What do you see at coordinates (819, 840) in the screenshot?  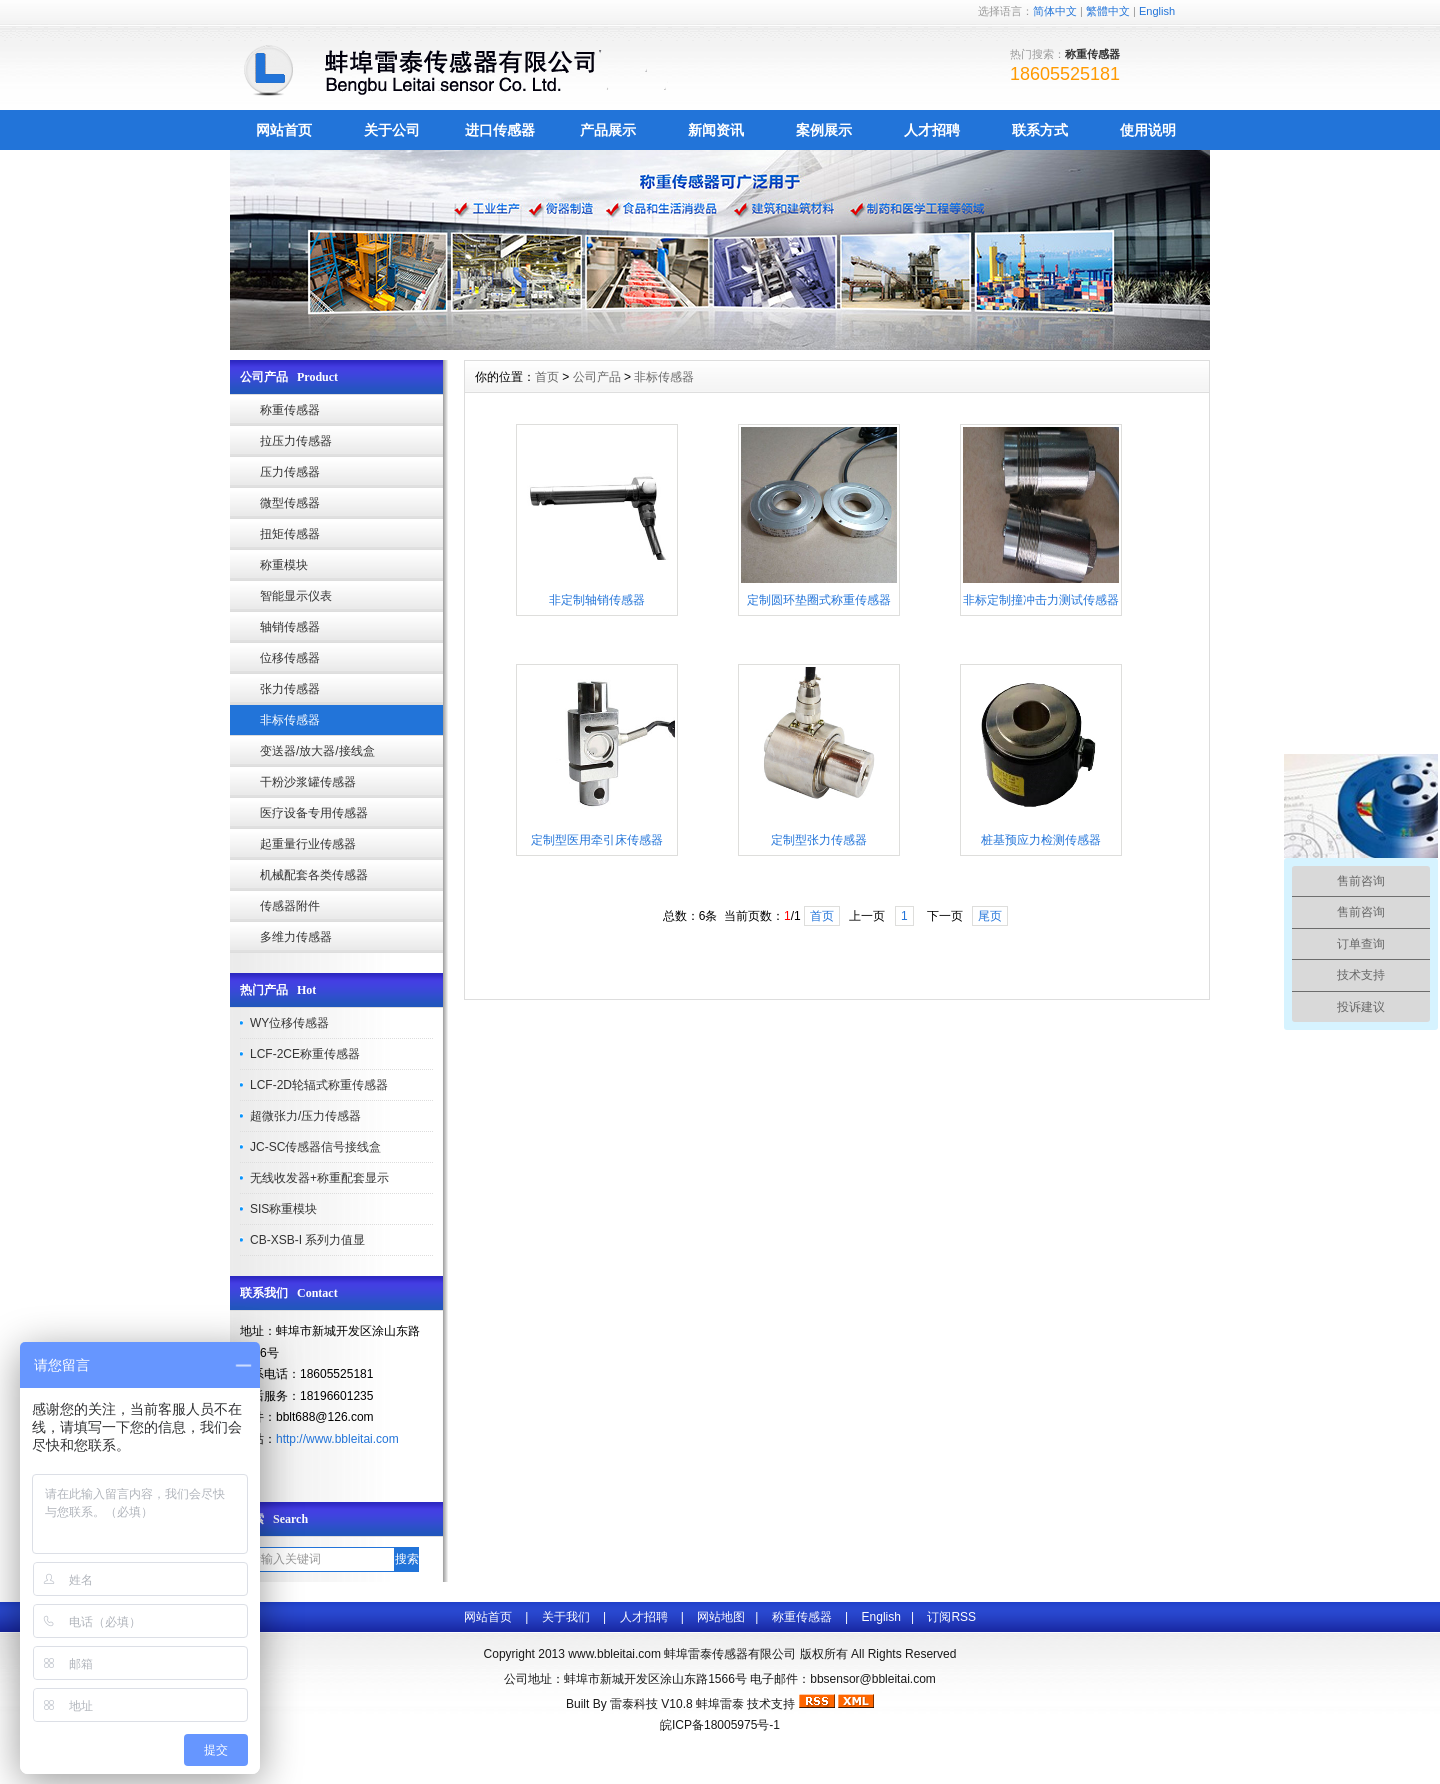 I see `定制型张力传感器` at bounding box center [819, 840].